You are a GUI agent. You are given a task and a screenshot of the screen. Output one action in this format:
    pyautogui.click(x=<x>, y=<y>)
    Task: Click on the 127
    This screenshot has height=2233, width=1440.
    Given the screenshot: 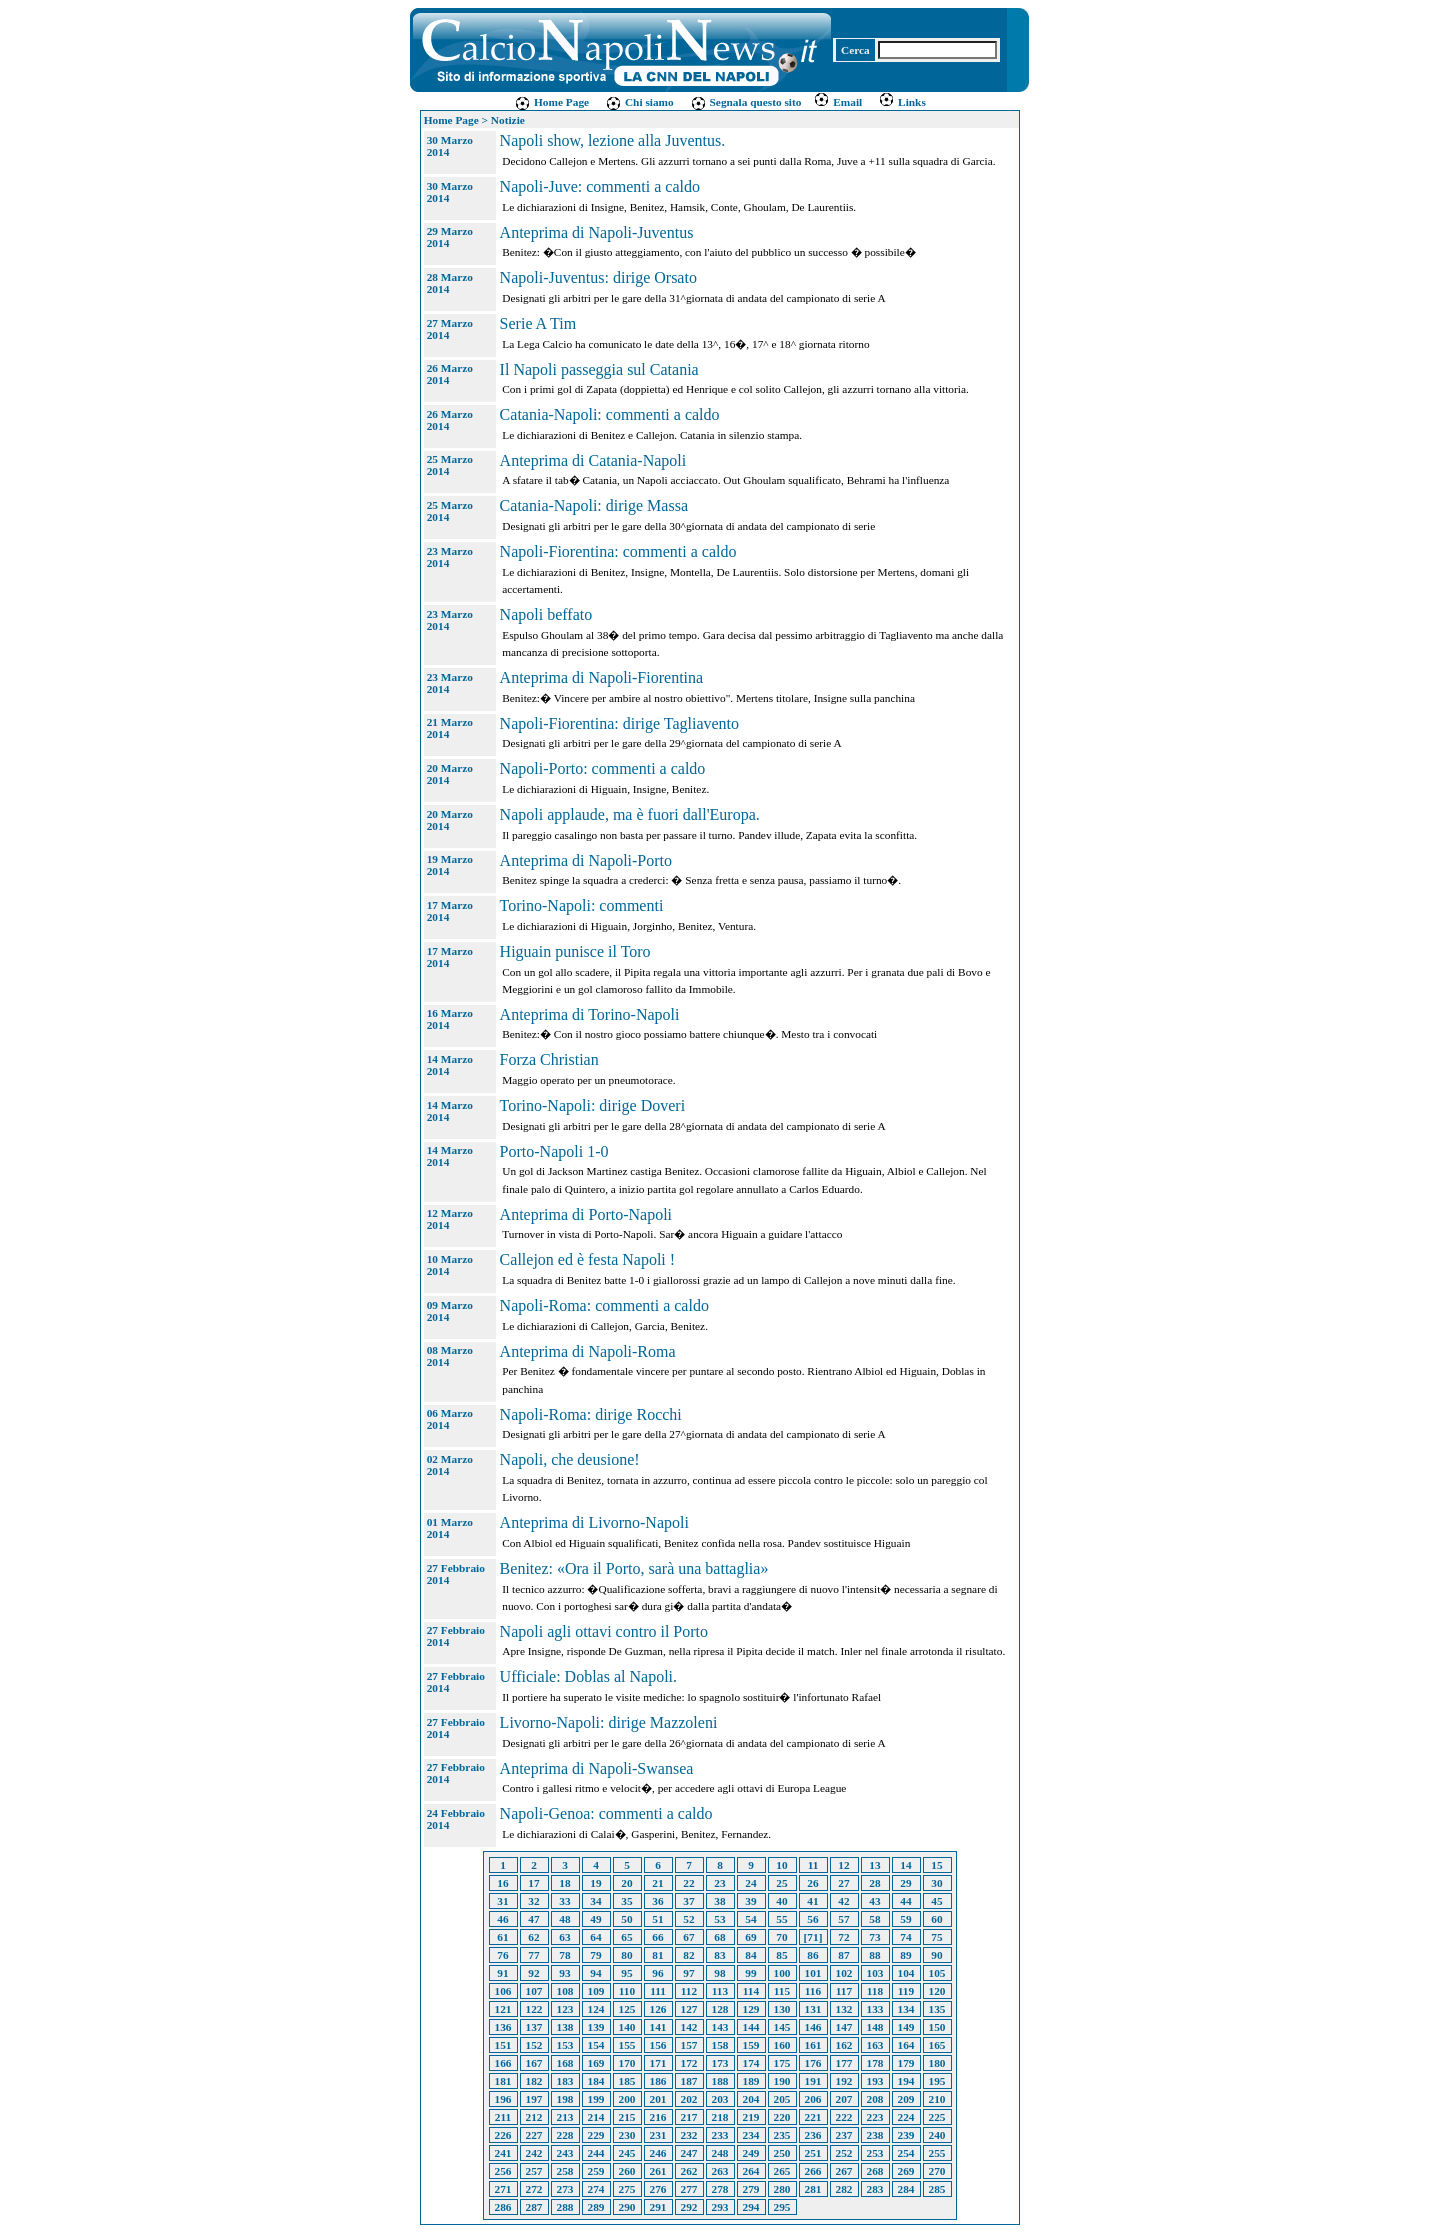 What is the action you would take?
    pyautogui.click(x=689, y=2009)
    